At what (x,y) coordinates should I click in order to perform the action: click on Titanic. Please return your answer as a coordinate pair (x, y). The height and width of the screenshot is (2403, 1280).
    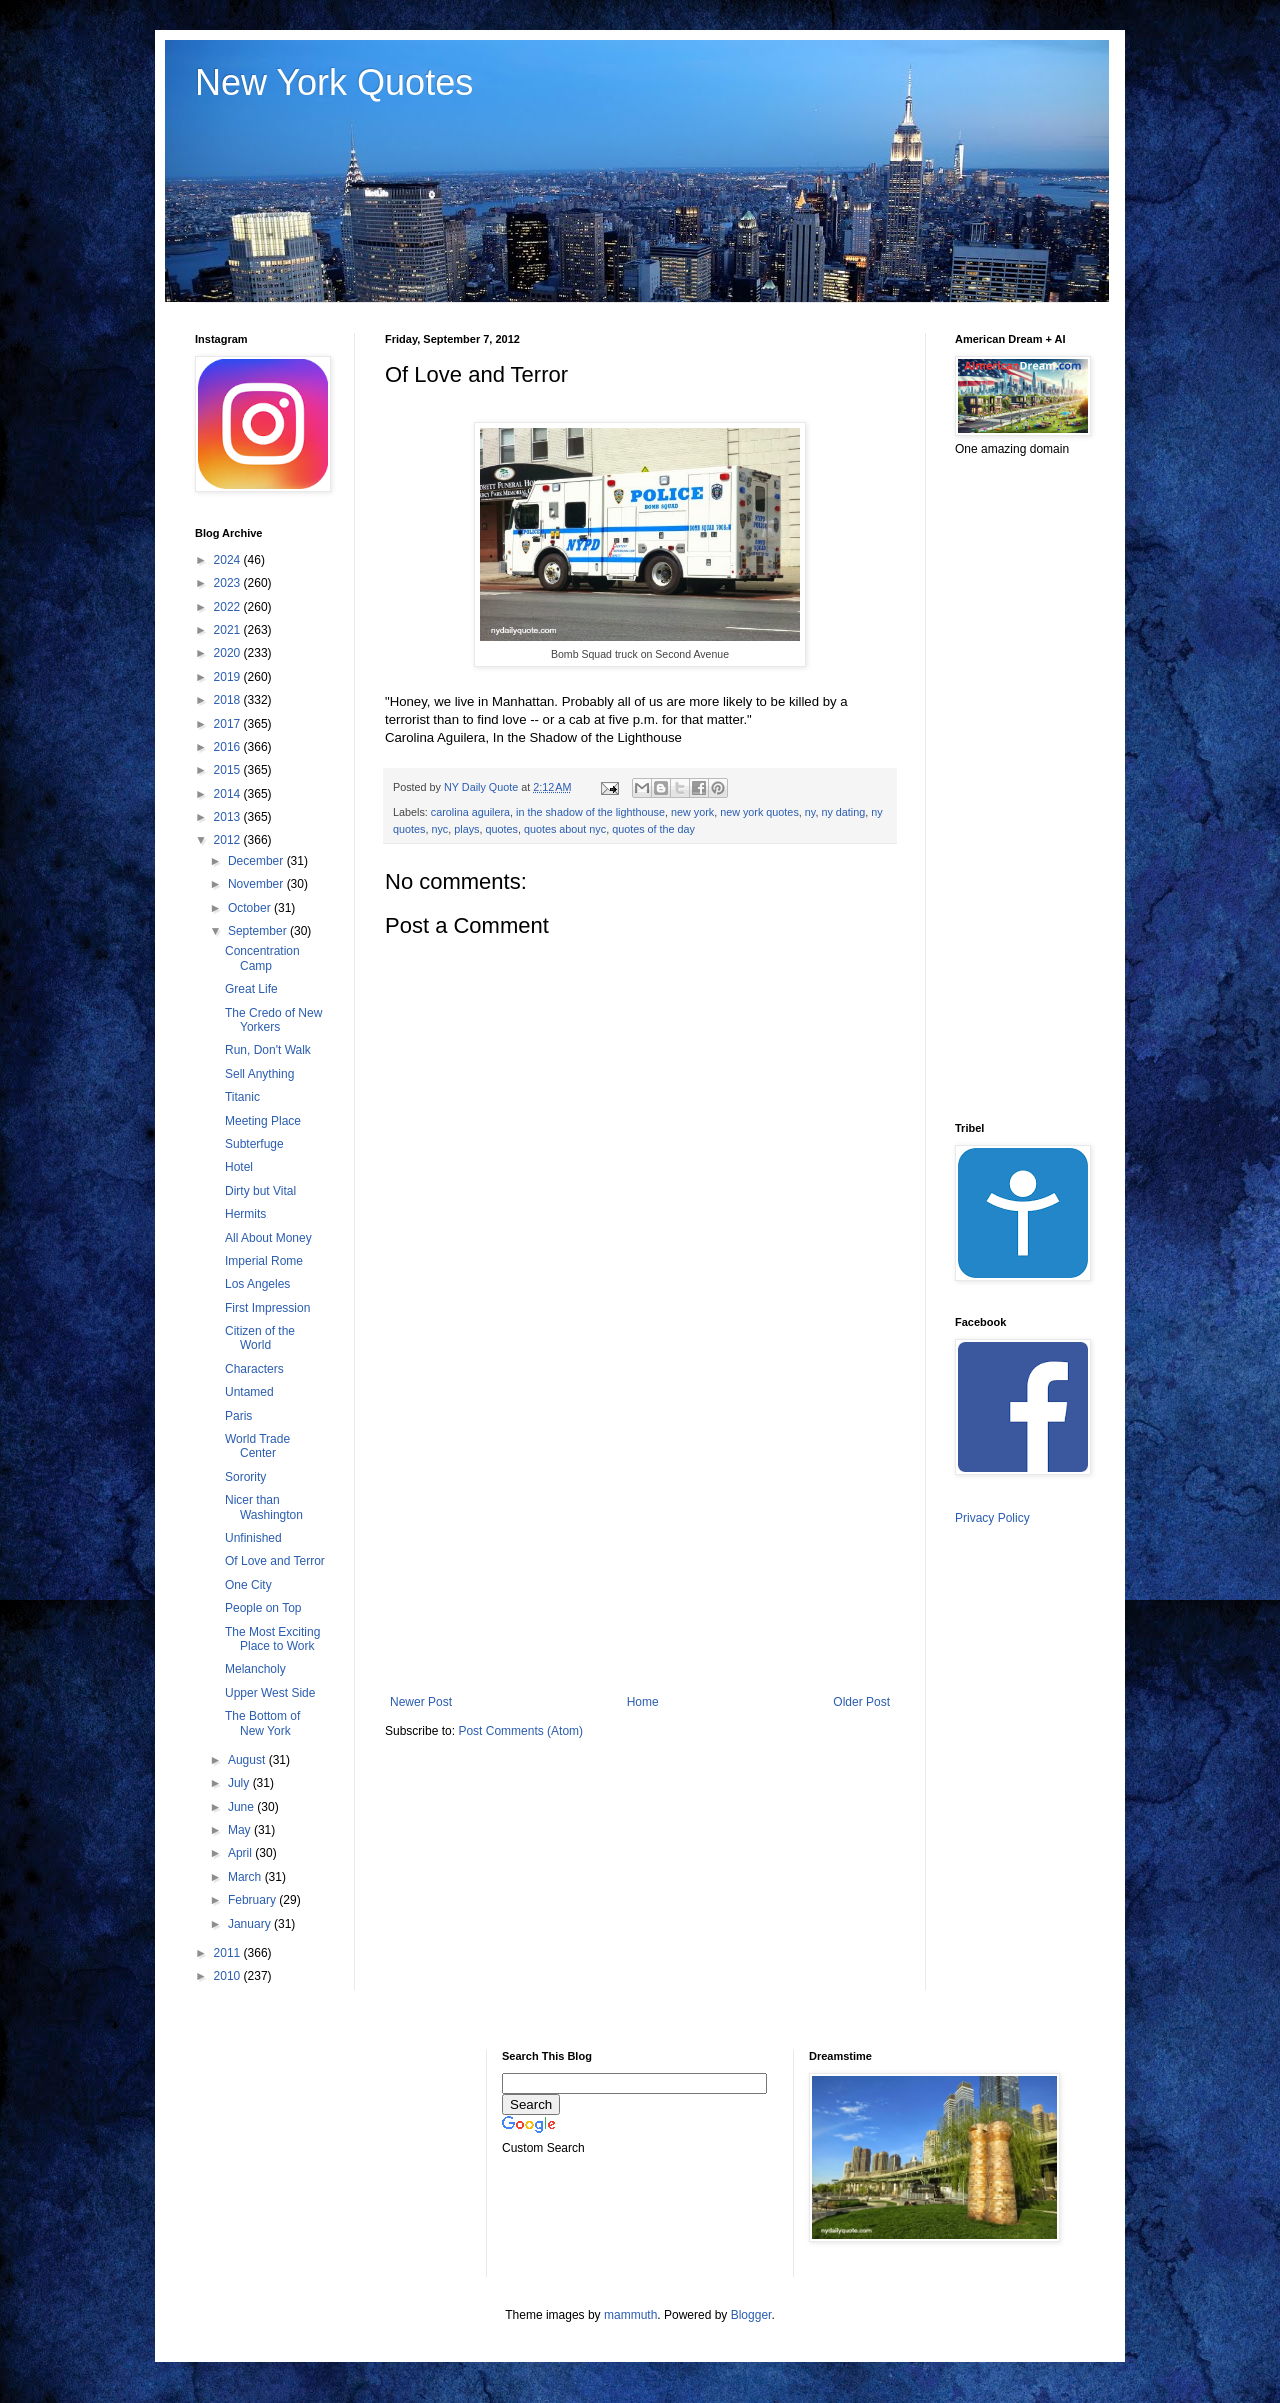
    Looking at the image, I should click on (242, 1097).